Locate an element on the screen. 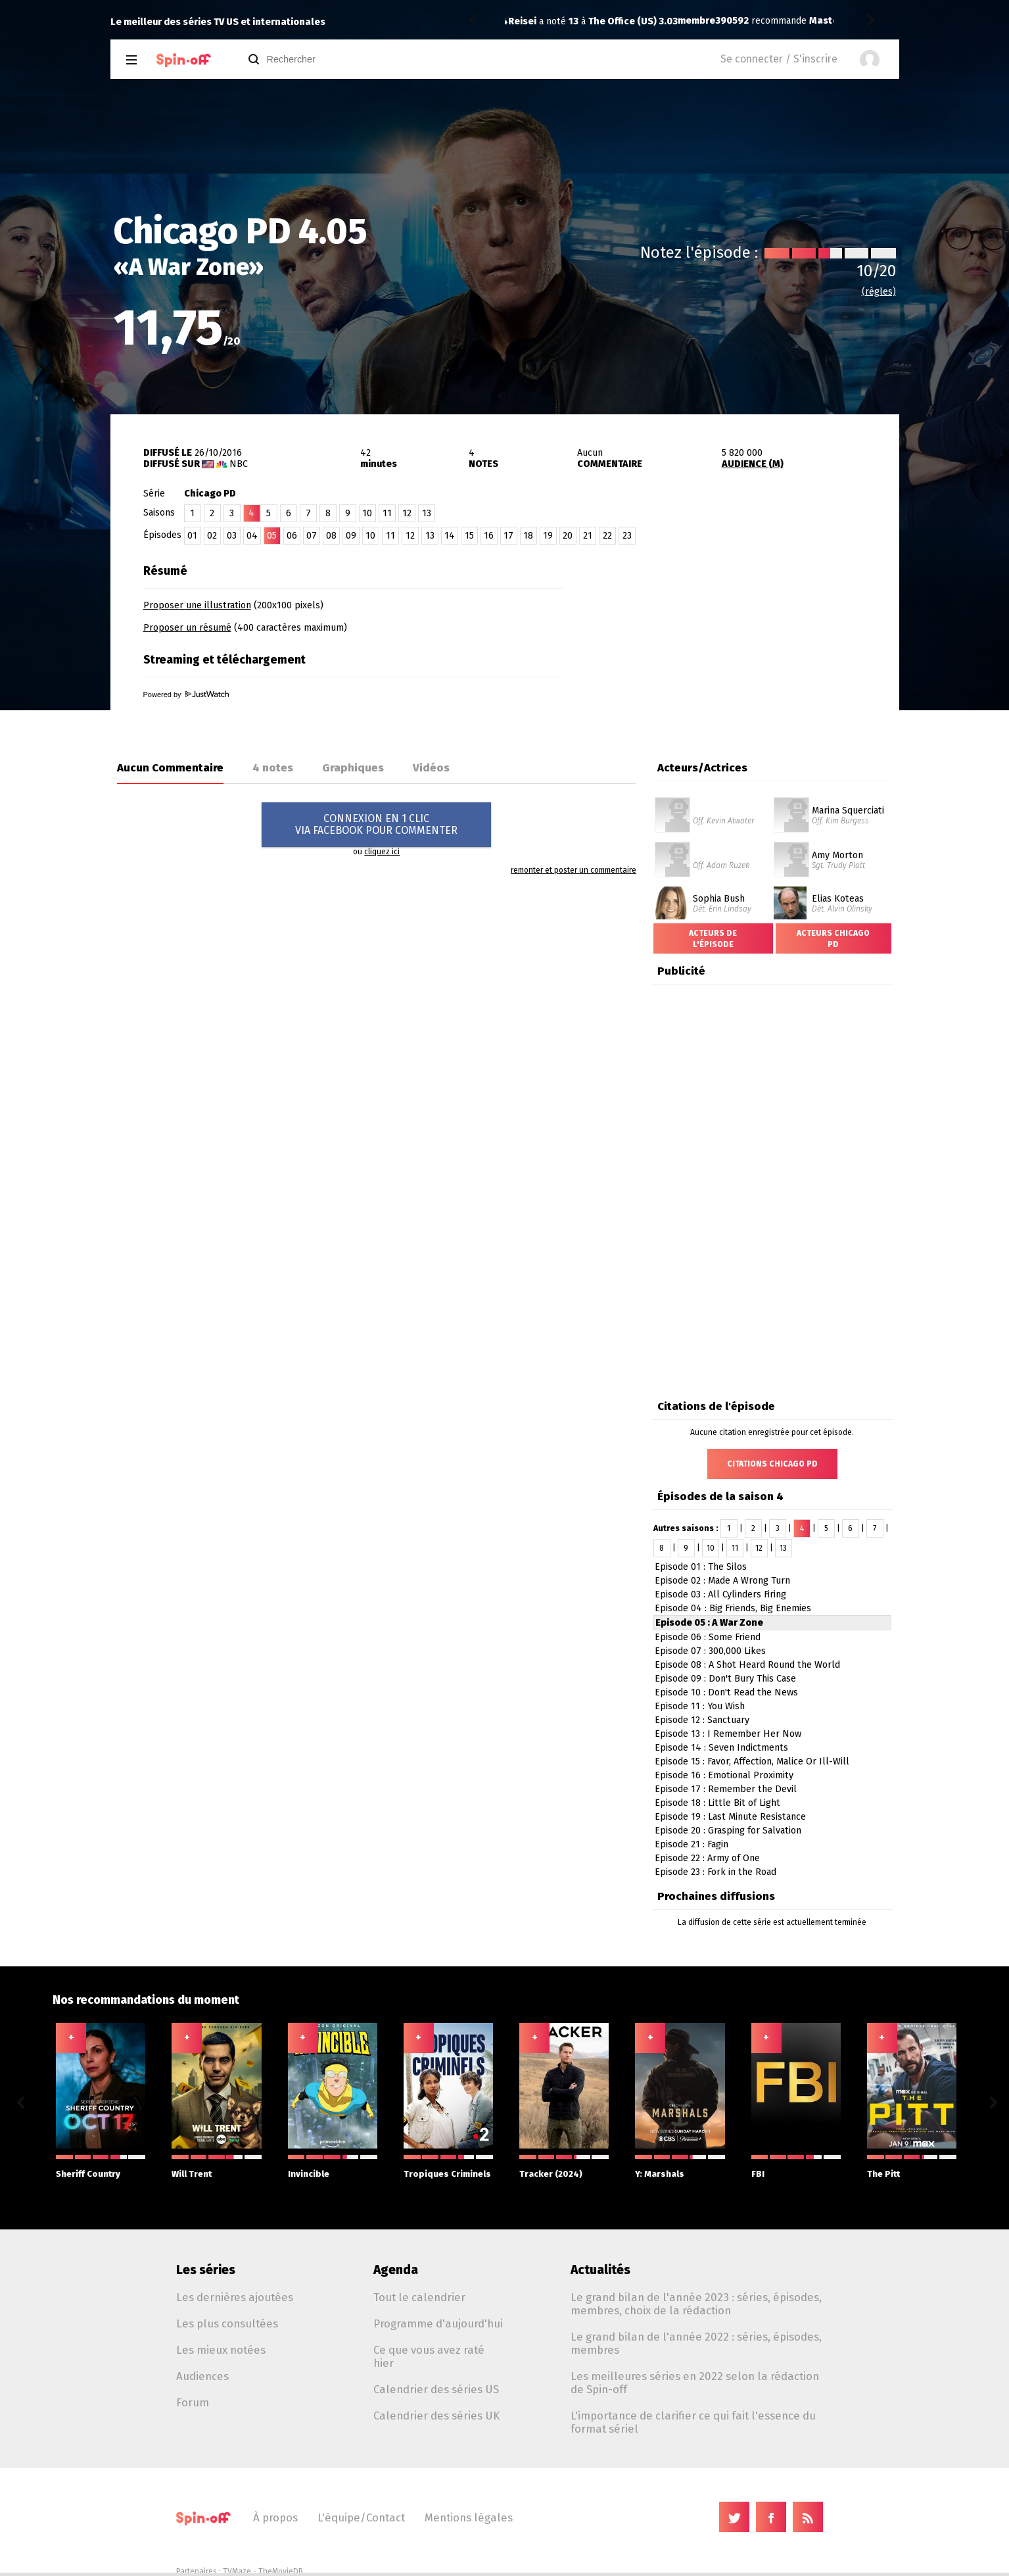 The width and height of the screenshot is (1009, 2576). Ce que vous avez raté hier is located at coordinates (428, 2356).